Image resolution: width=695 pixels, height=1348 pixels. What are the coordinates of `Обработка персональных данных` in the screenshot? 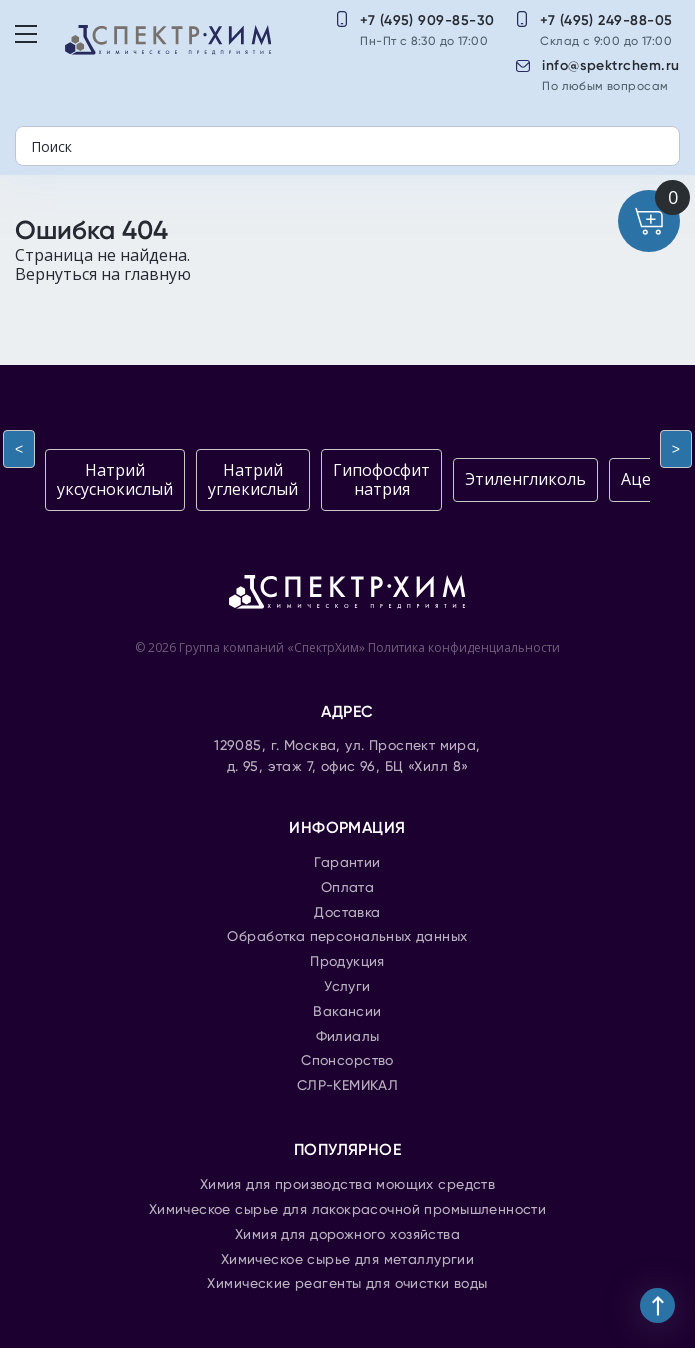 It's located at (347, 937).